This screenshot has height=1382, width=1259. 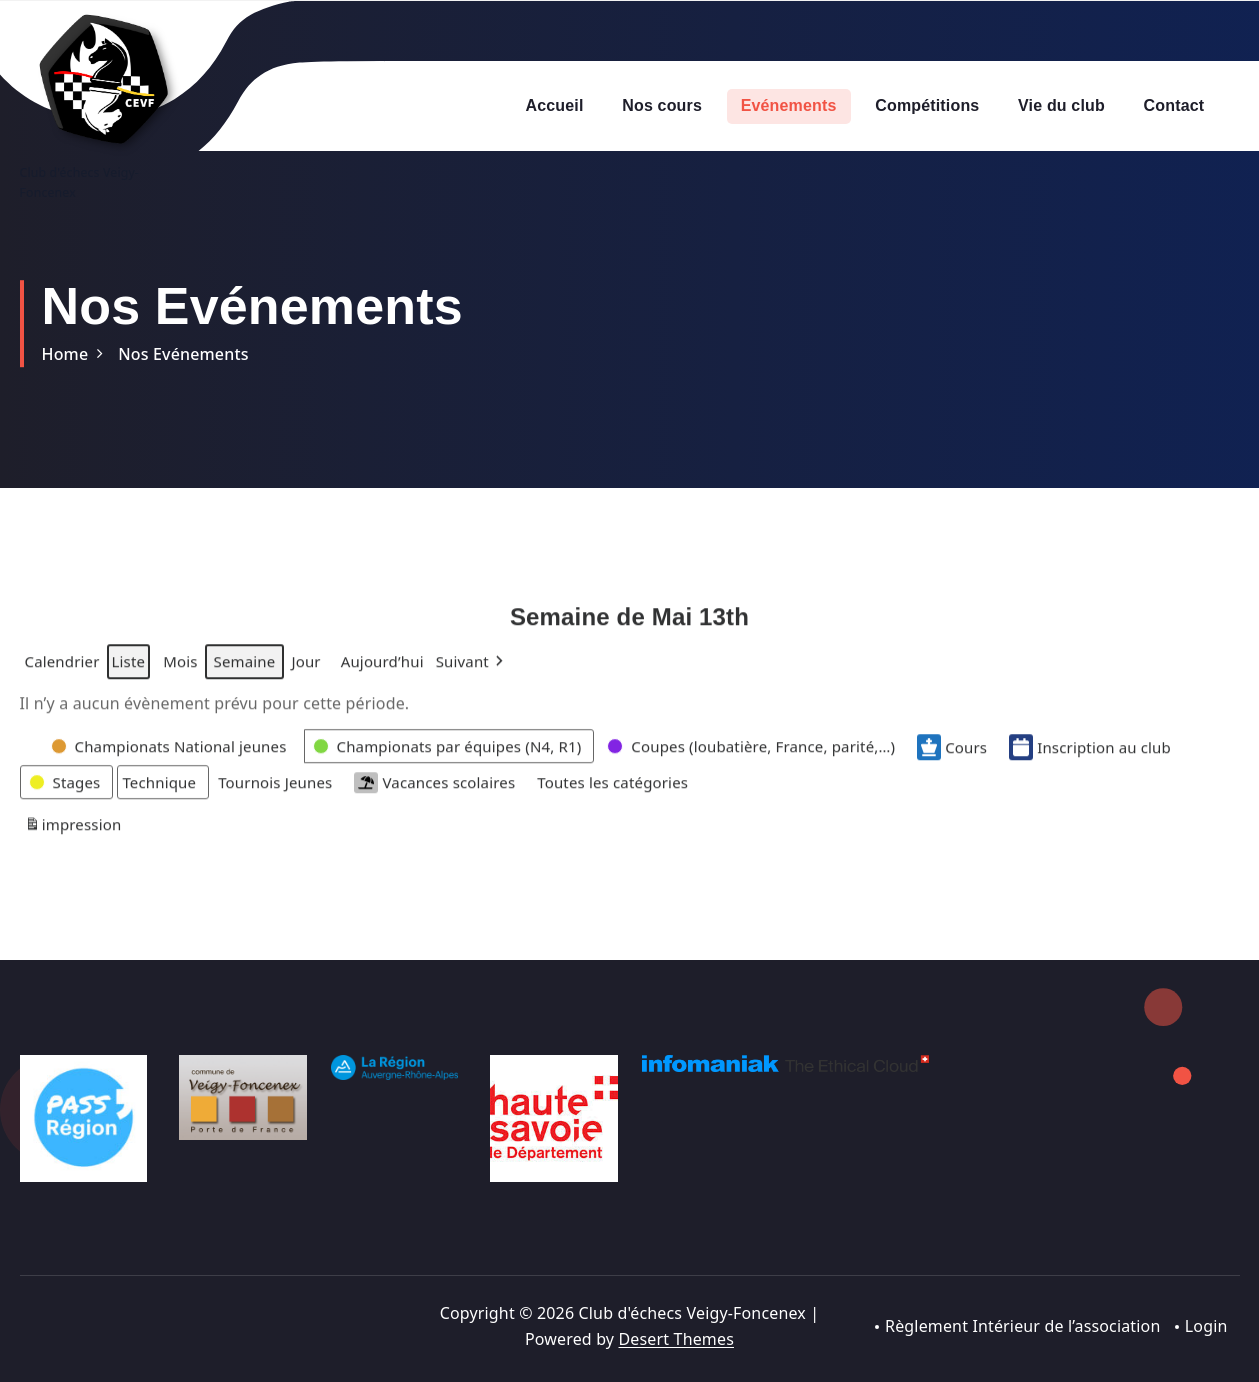 What do you see at coordinates (1174, 105) in the screenshot?
I see `Contact` at bounding box center [1174, 105].